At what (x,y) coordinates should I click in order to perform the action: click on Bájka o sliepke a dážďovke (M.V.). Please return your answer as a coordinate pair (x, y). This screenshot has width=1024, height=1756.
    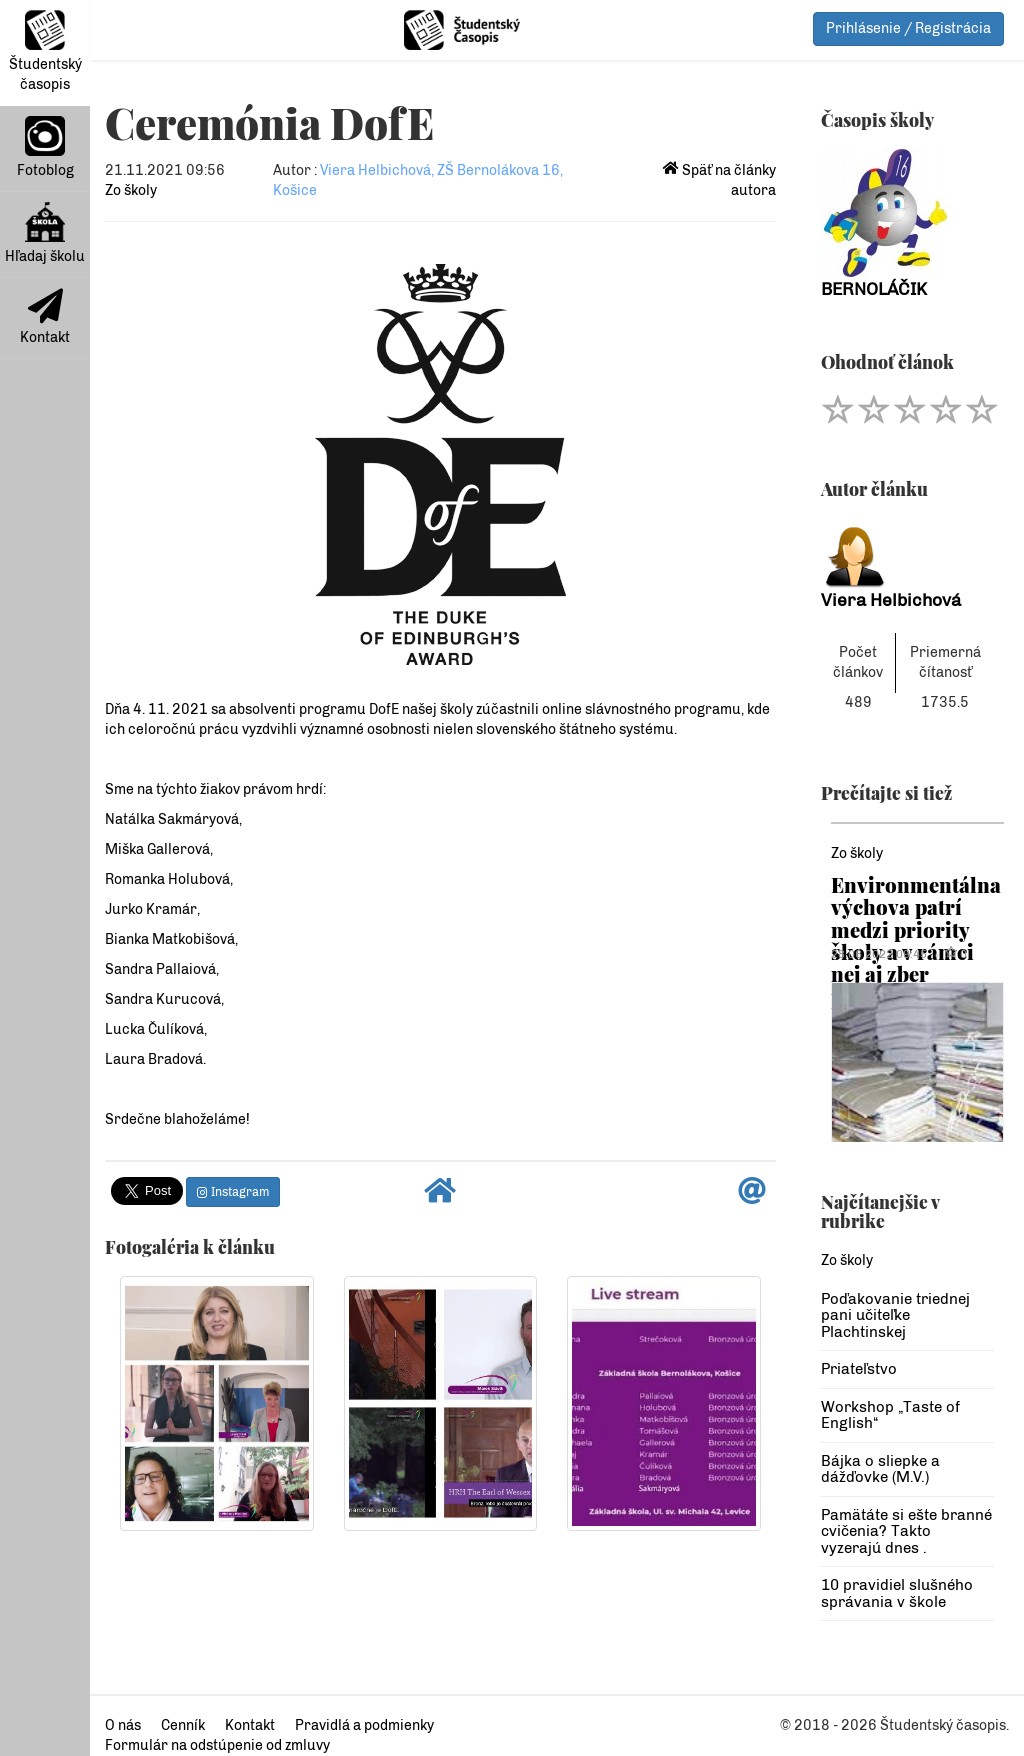
    Looking at the image, I should click on (880, 1469).